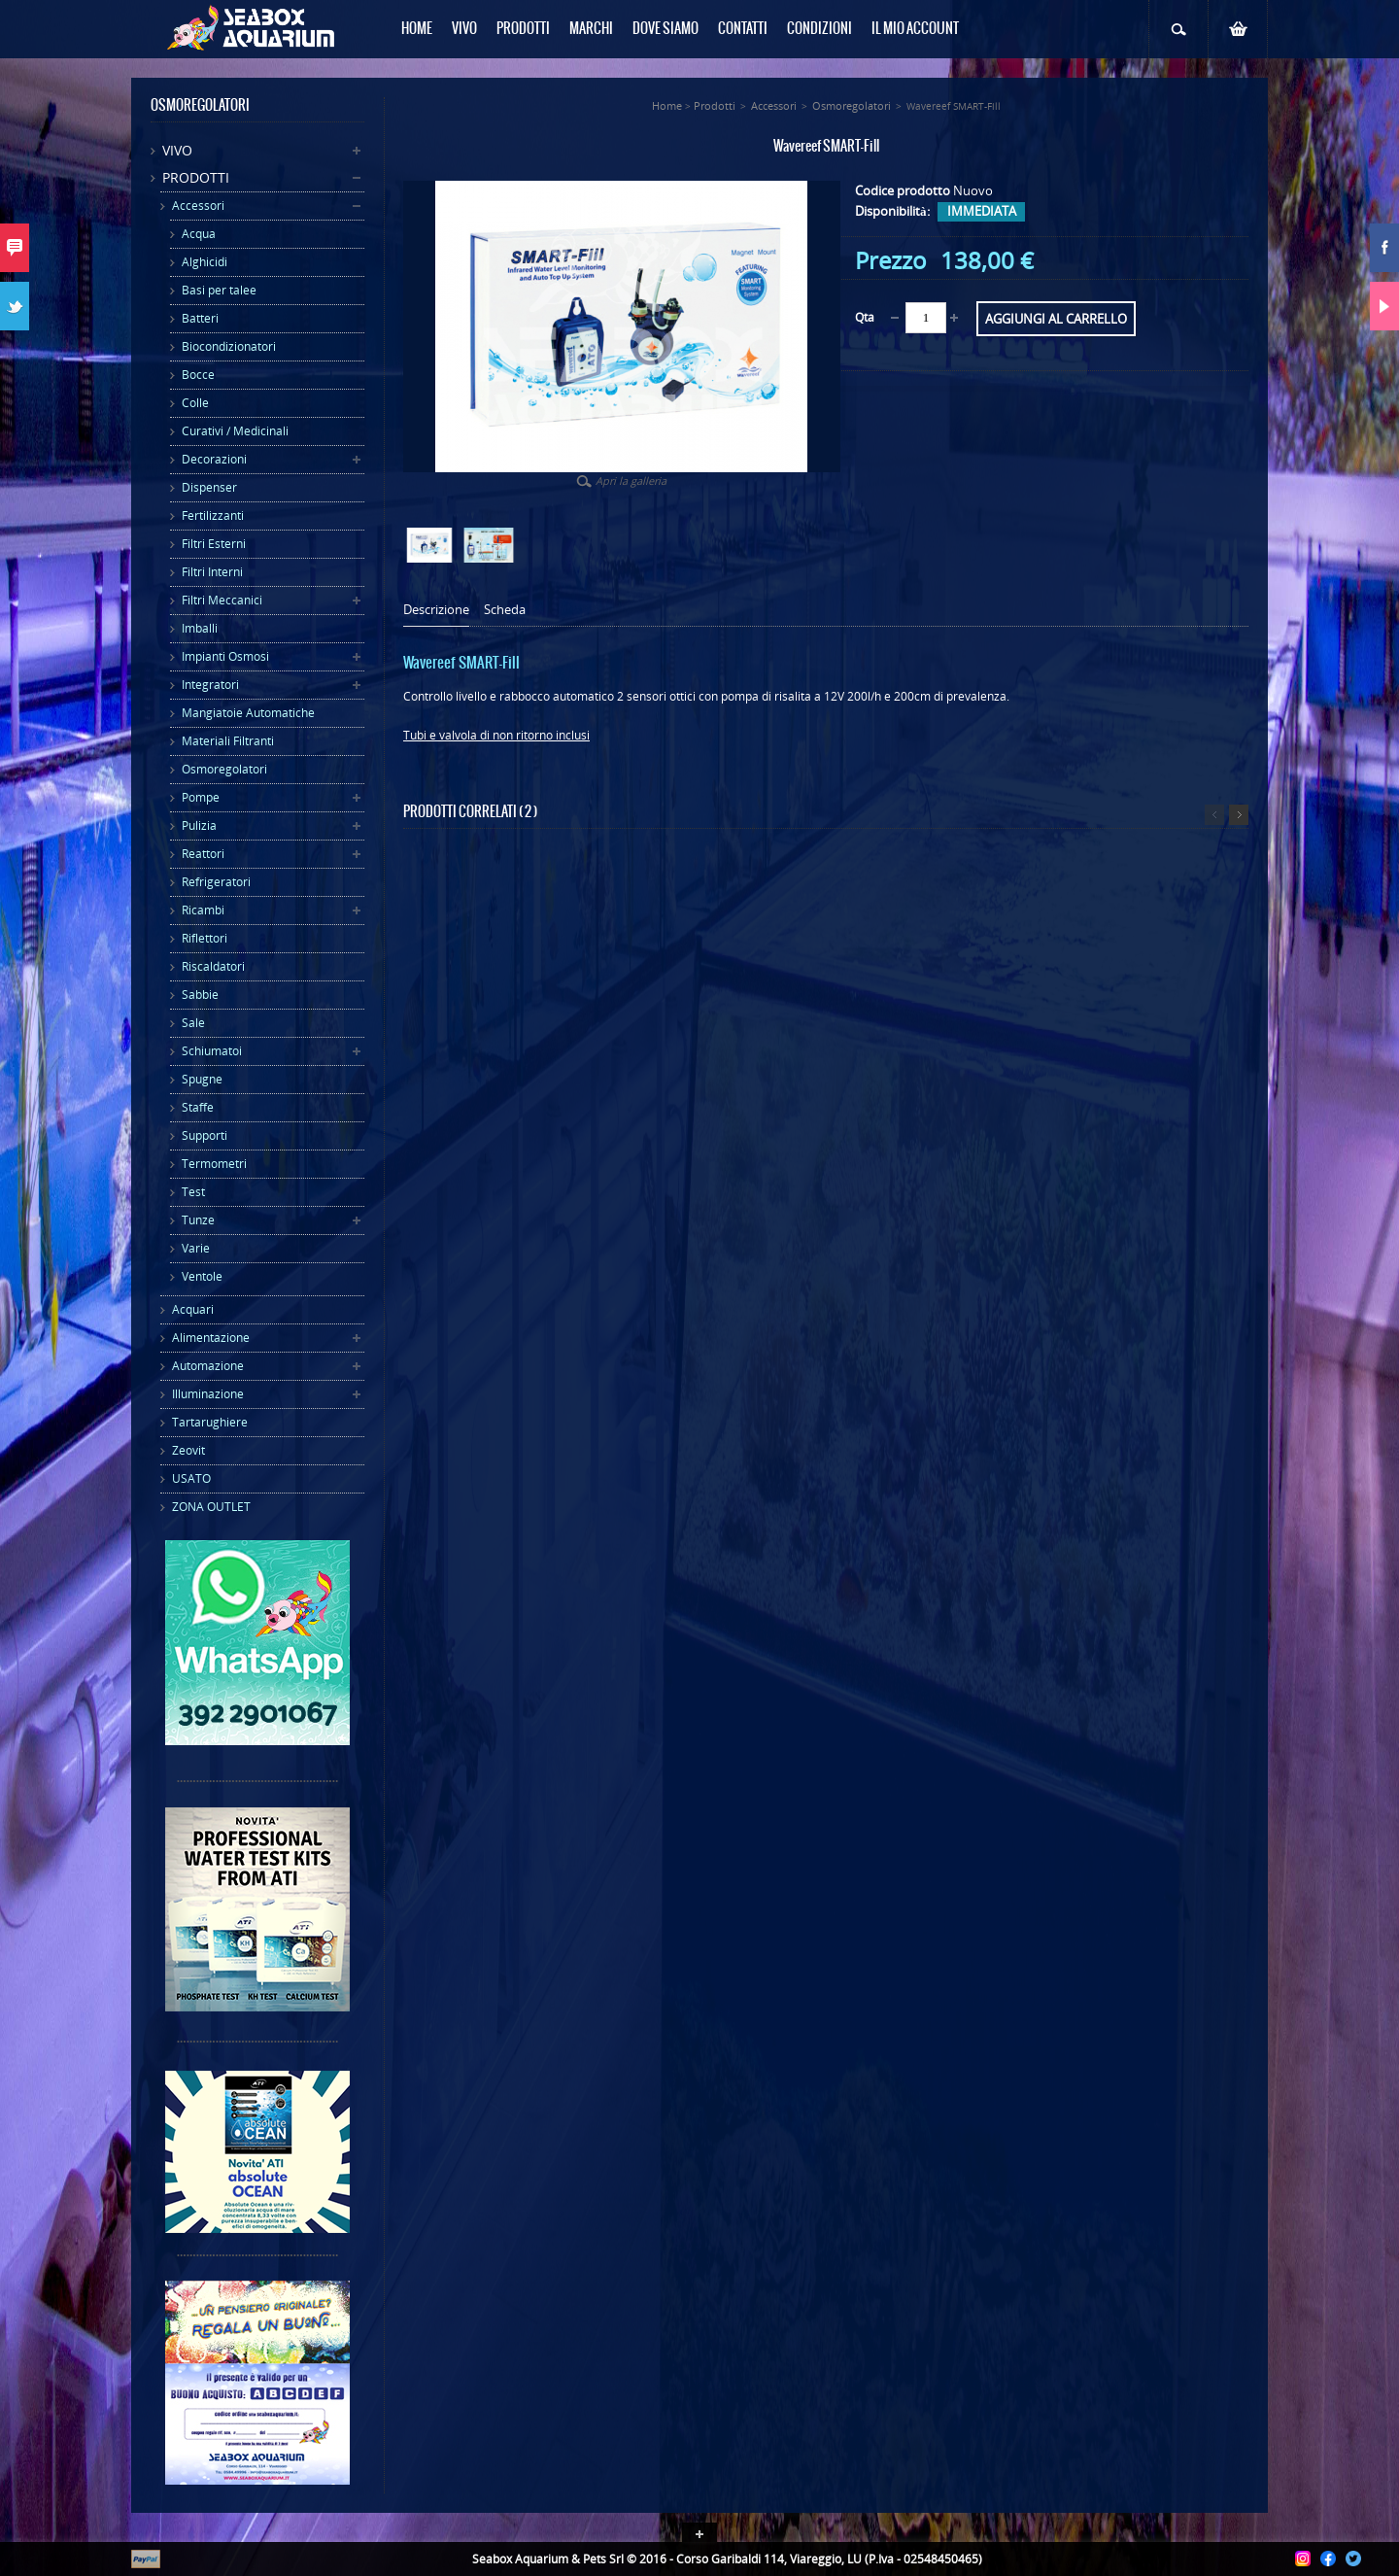 The width and height of the screenshot is (1399, 2576). What do you see at coordinates (203, 853) in the screenshot?
I see `Reattori` at bounding box center [203, 853].